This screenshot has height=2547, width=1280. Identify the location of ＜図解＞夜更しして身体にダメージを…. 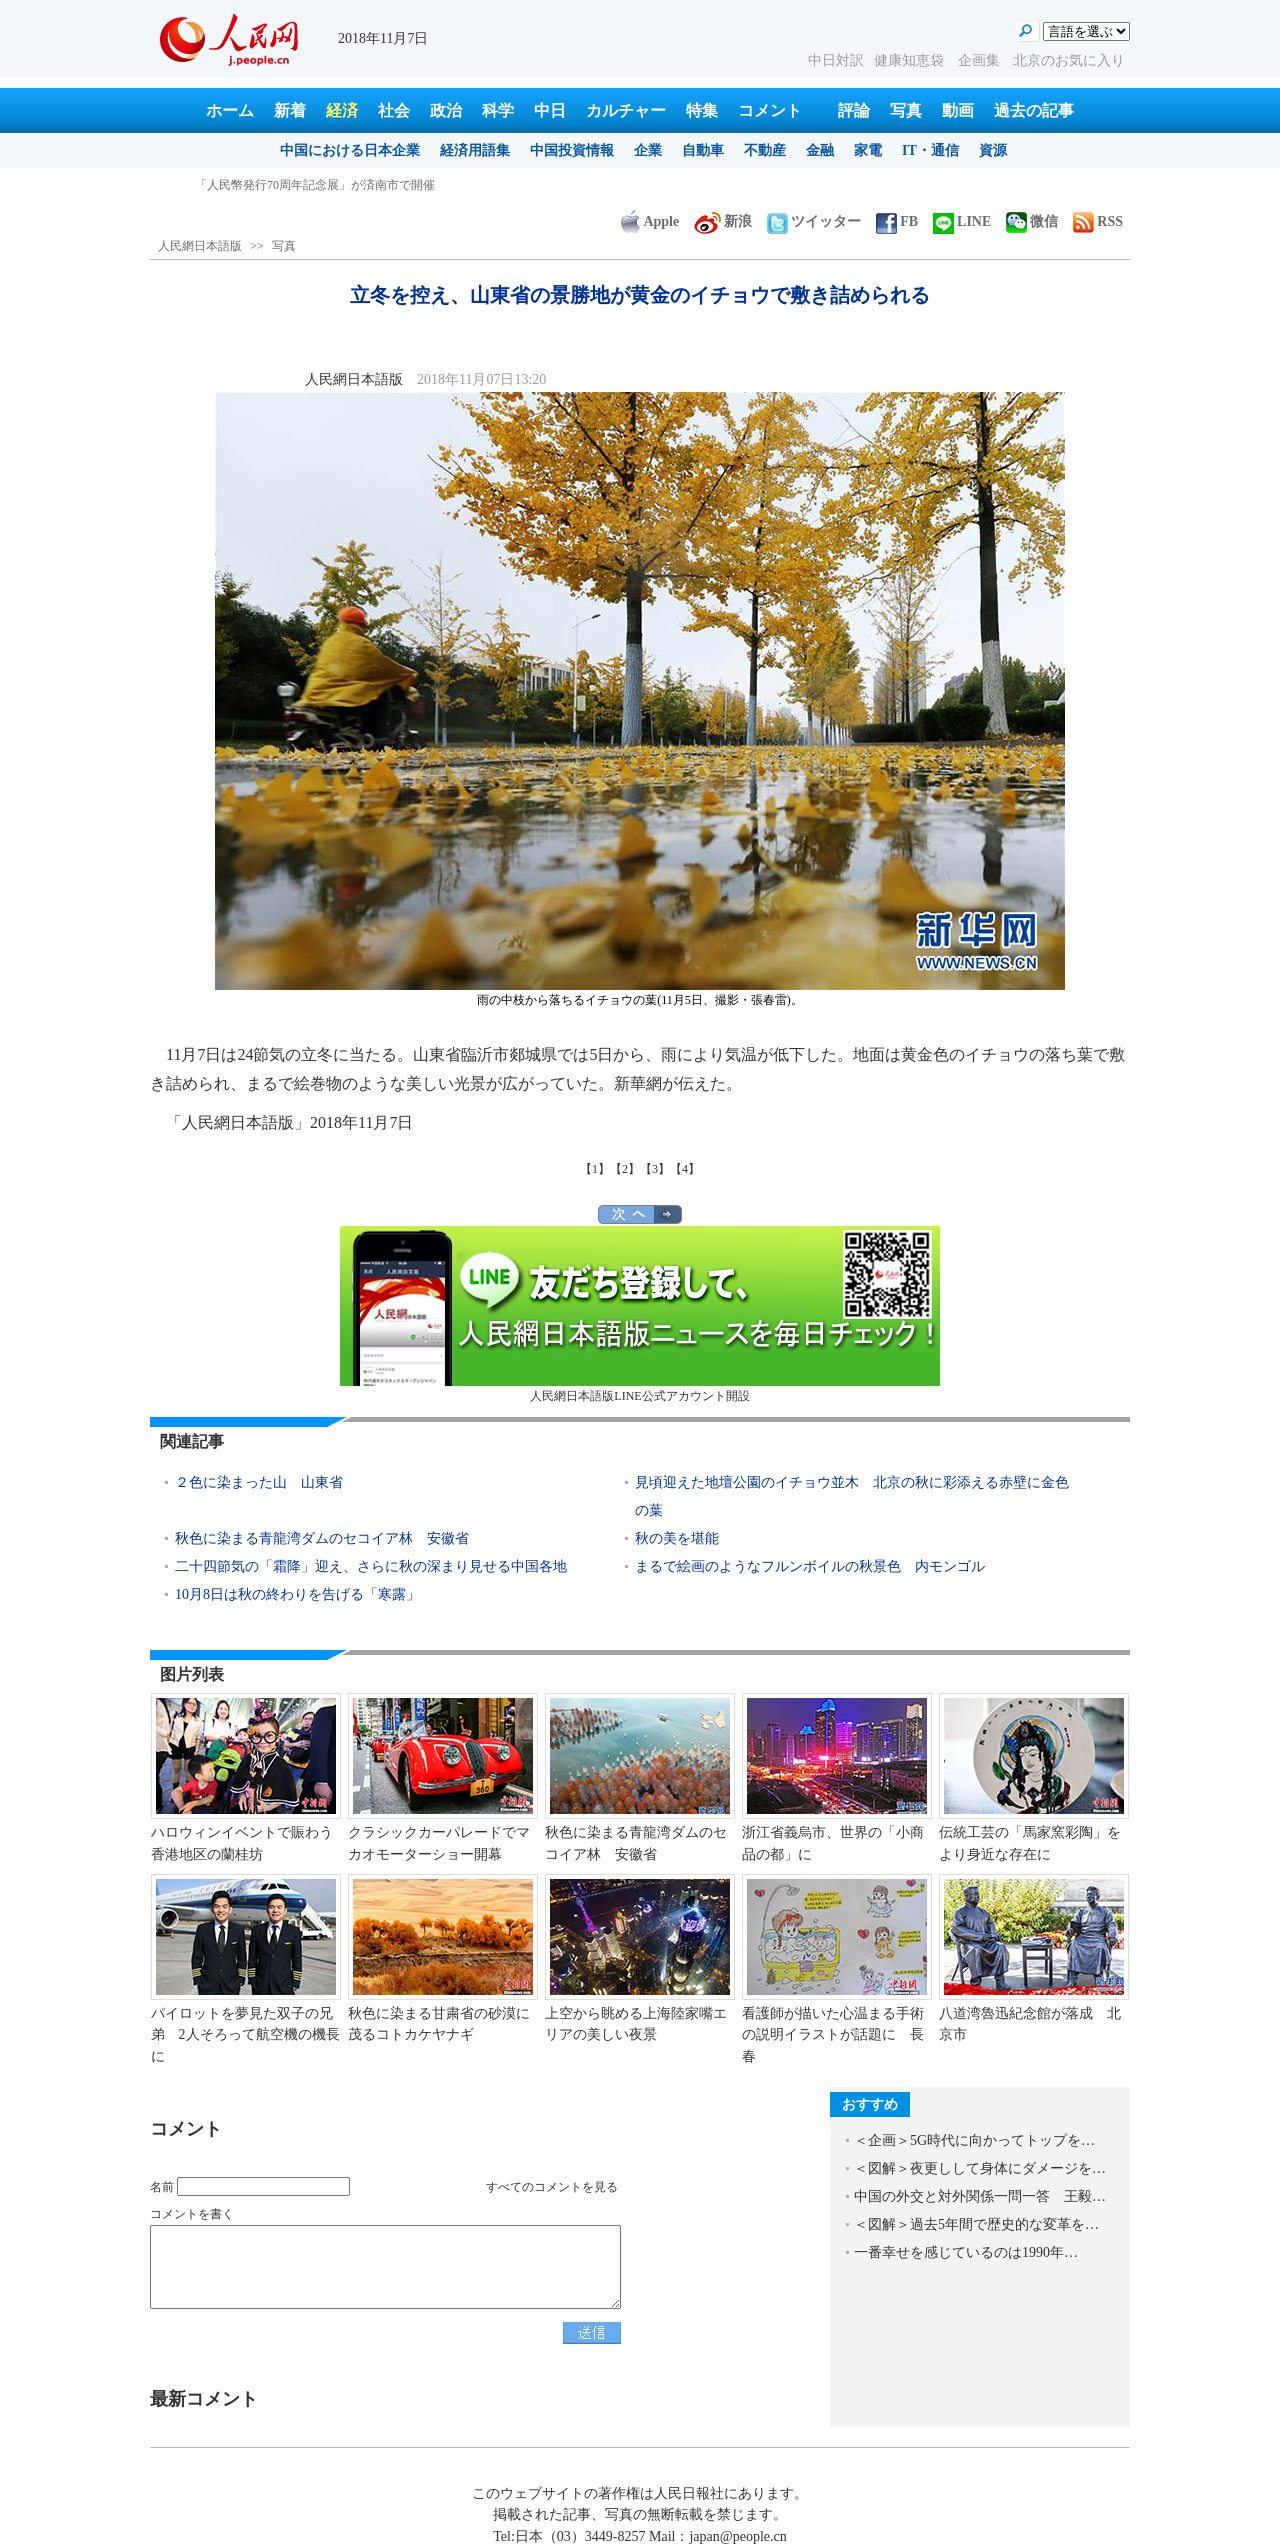
(980, 2168).